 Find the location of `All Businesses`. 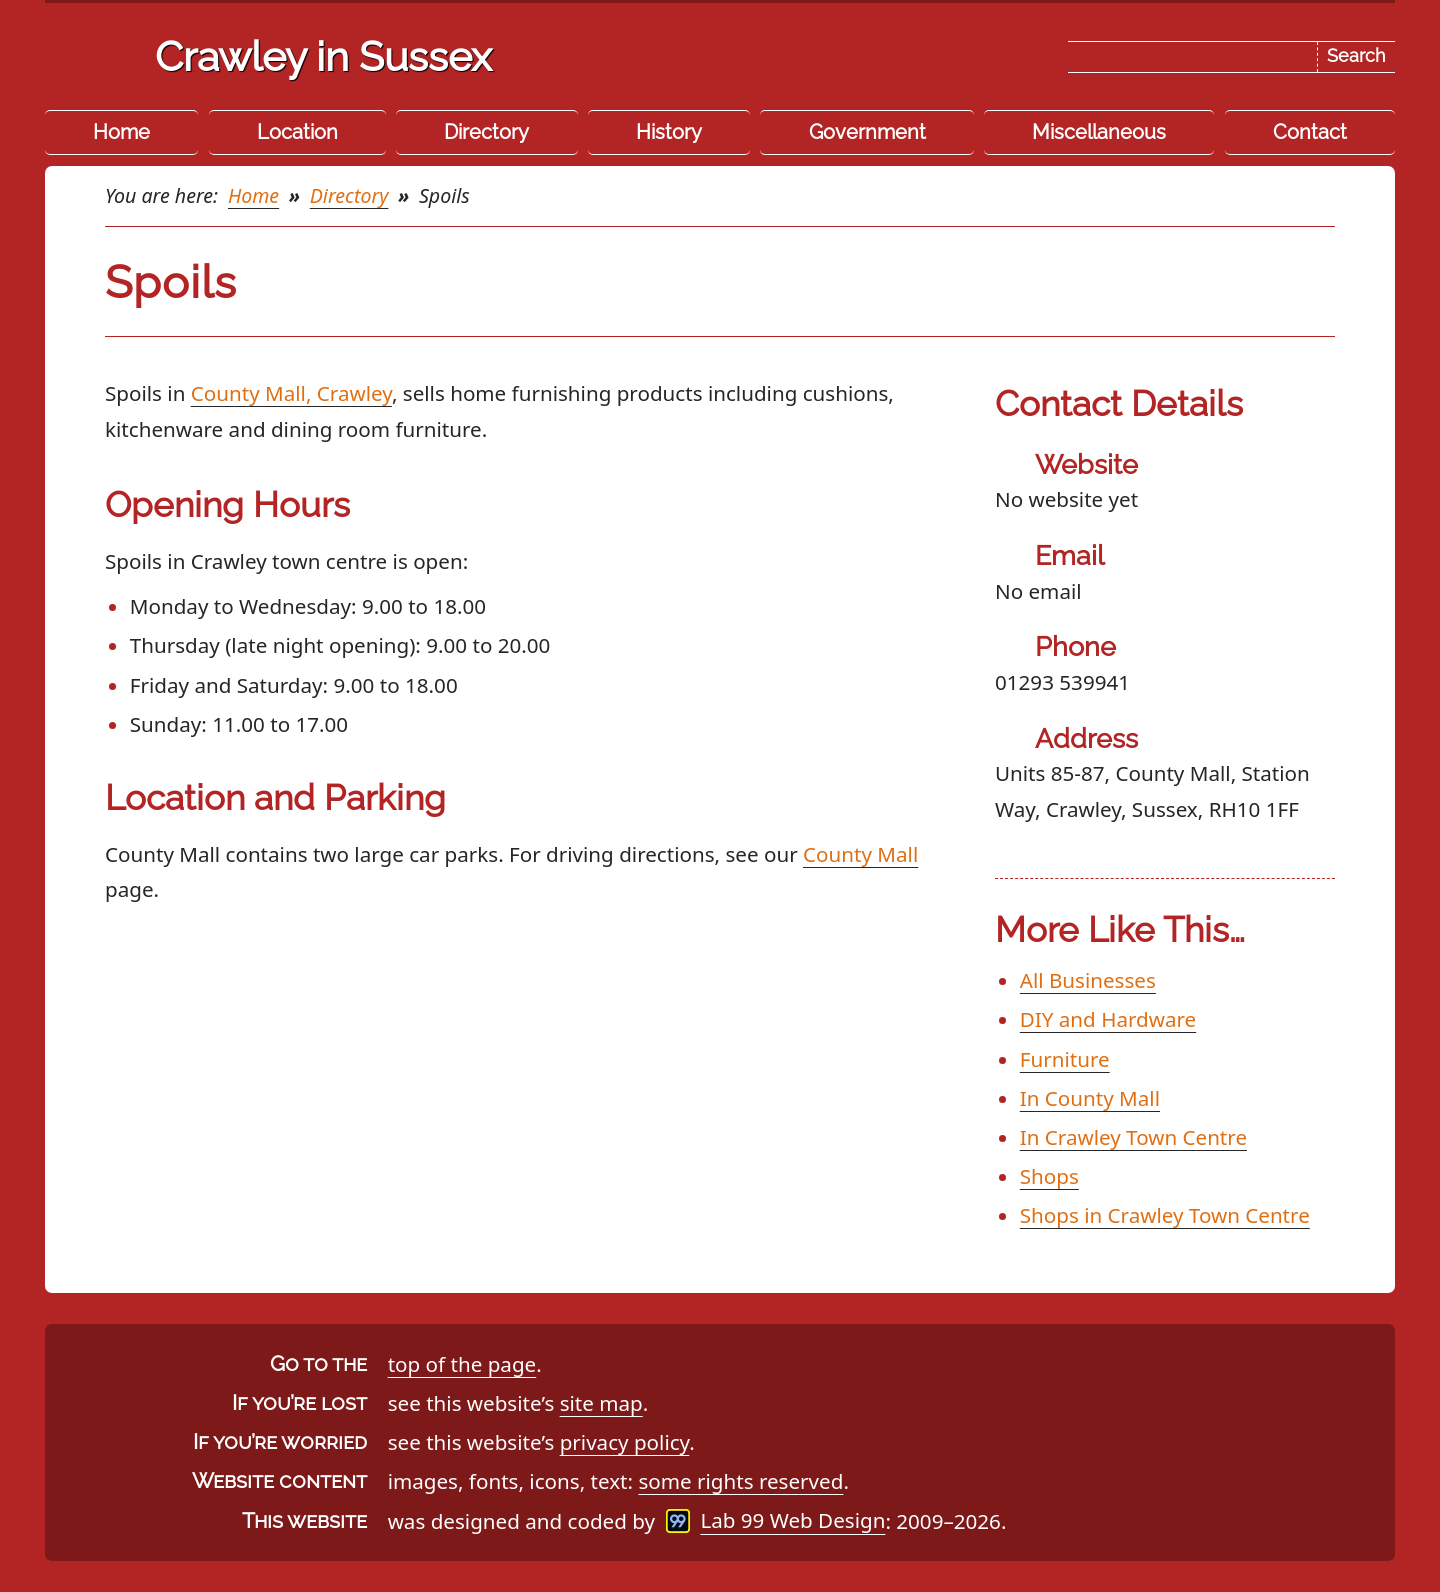

All Businesses is located at coordinates (1088, 980).